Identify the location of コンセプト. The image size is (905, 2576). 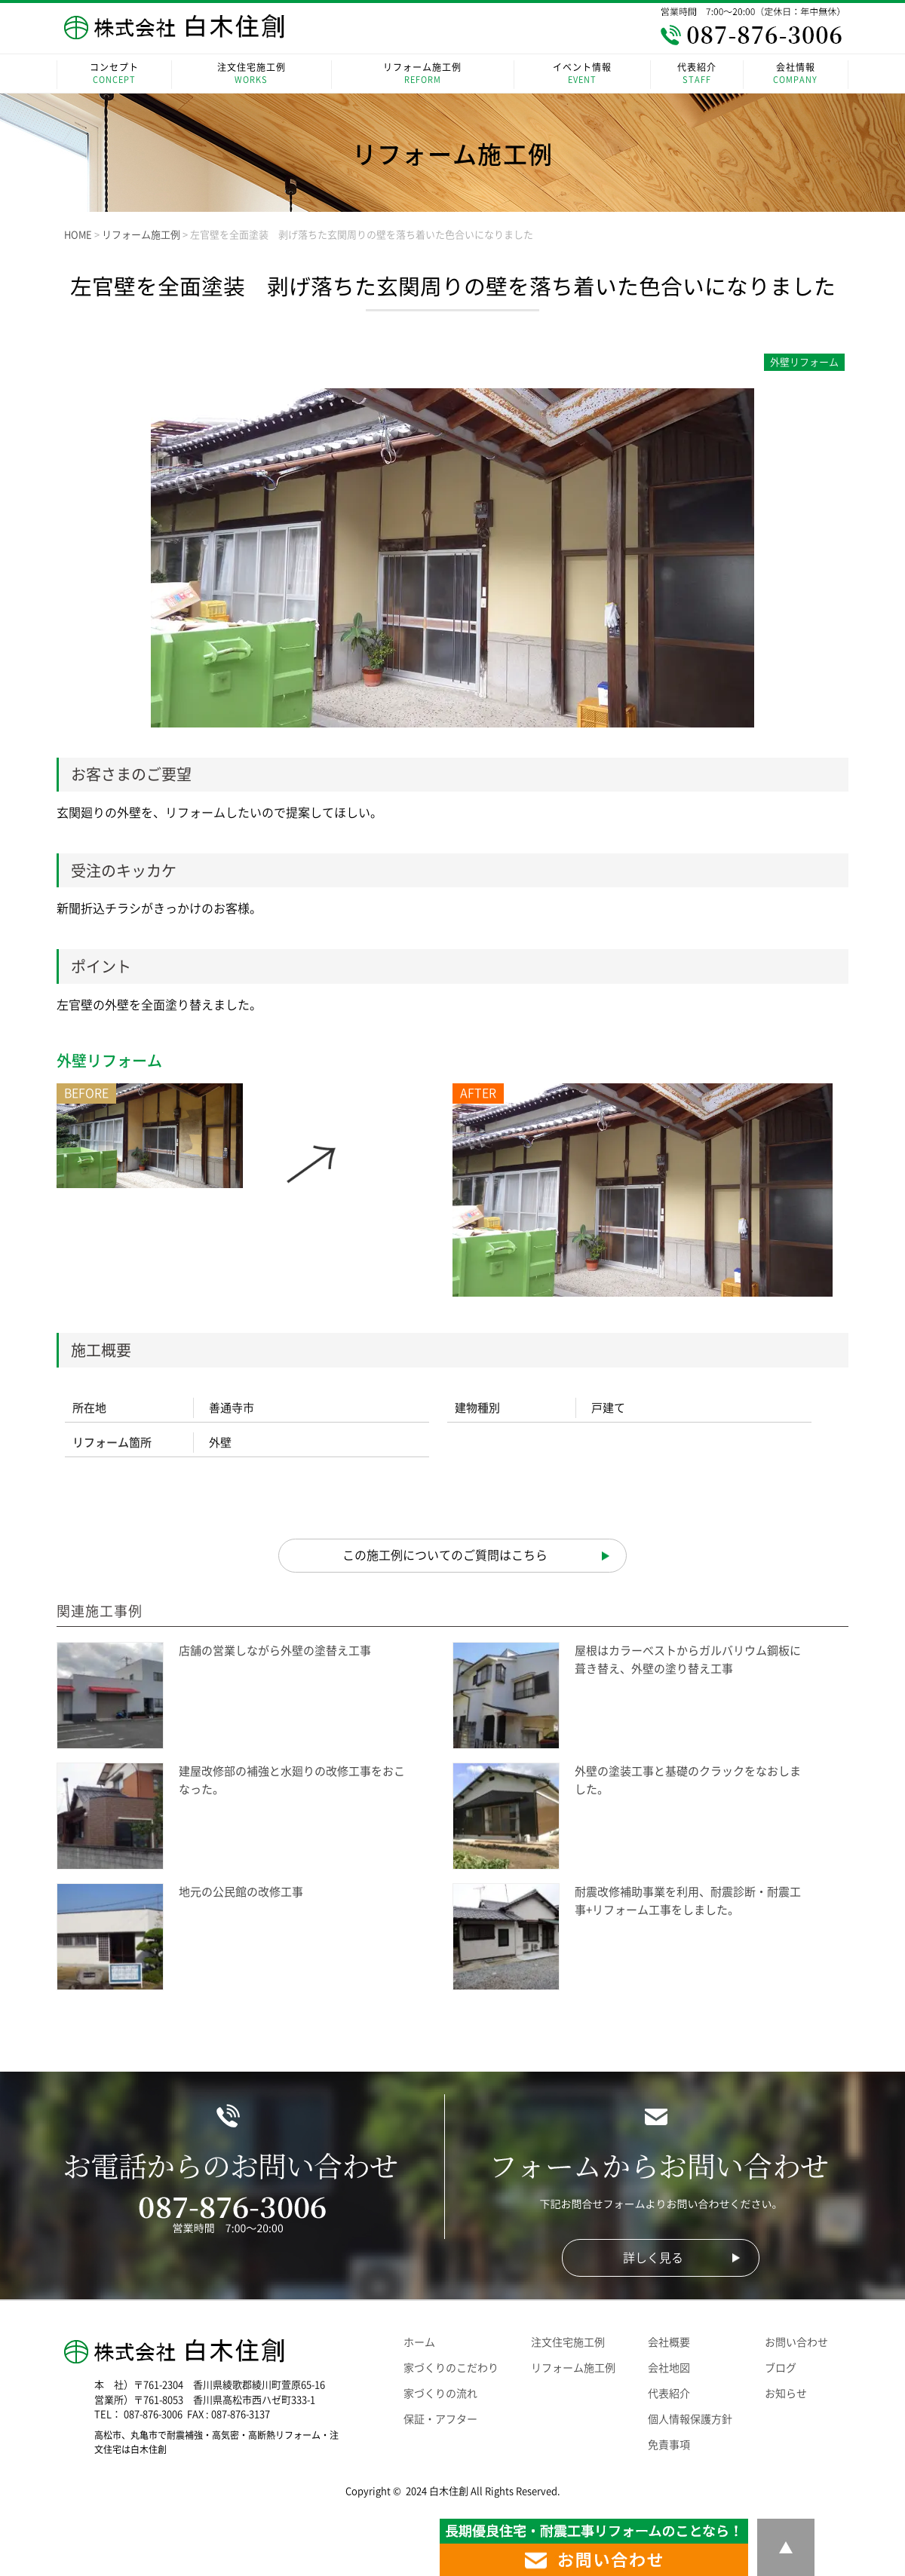
(114, 75).